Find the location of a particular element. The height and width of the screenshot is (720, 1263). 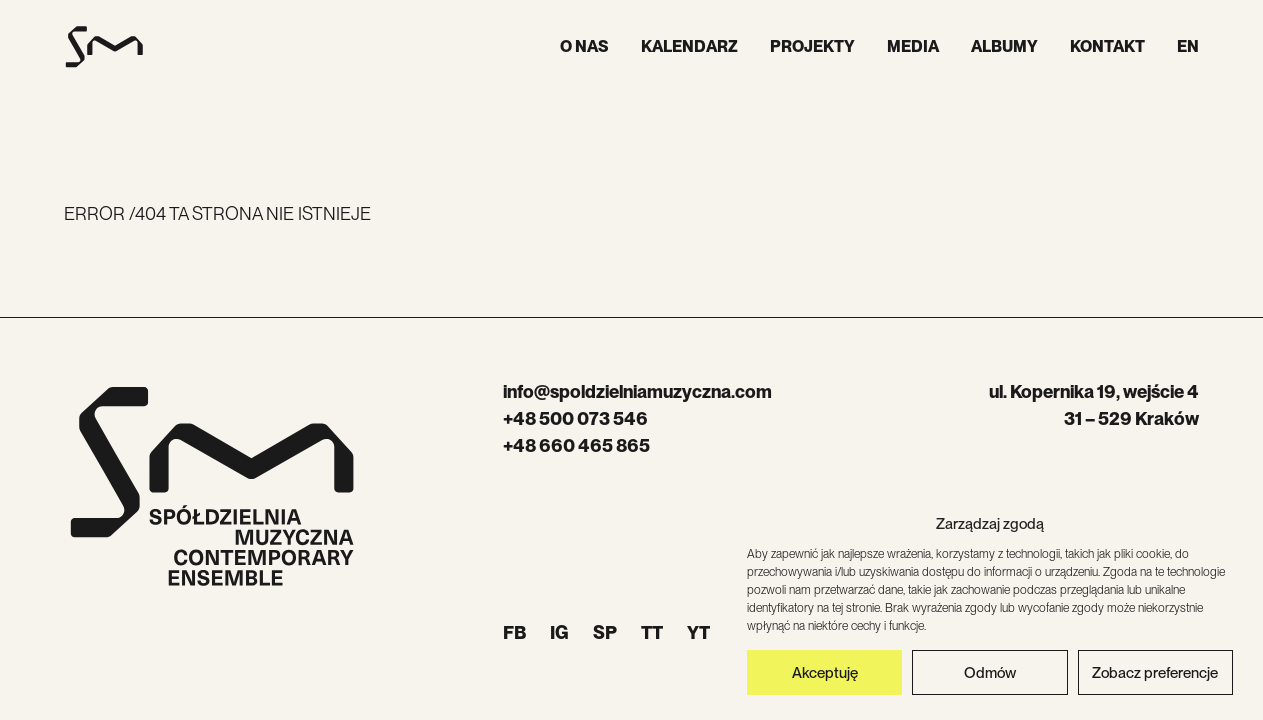

Kontakt is located at coordinates (1107, 46).